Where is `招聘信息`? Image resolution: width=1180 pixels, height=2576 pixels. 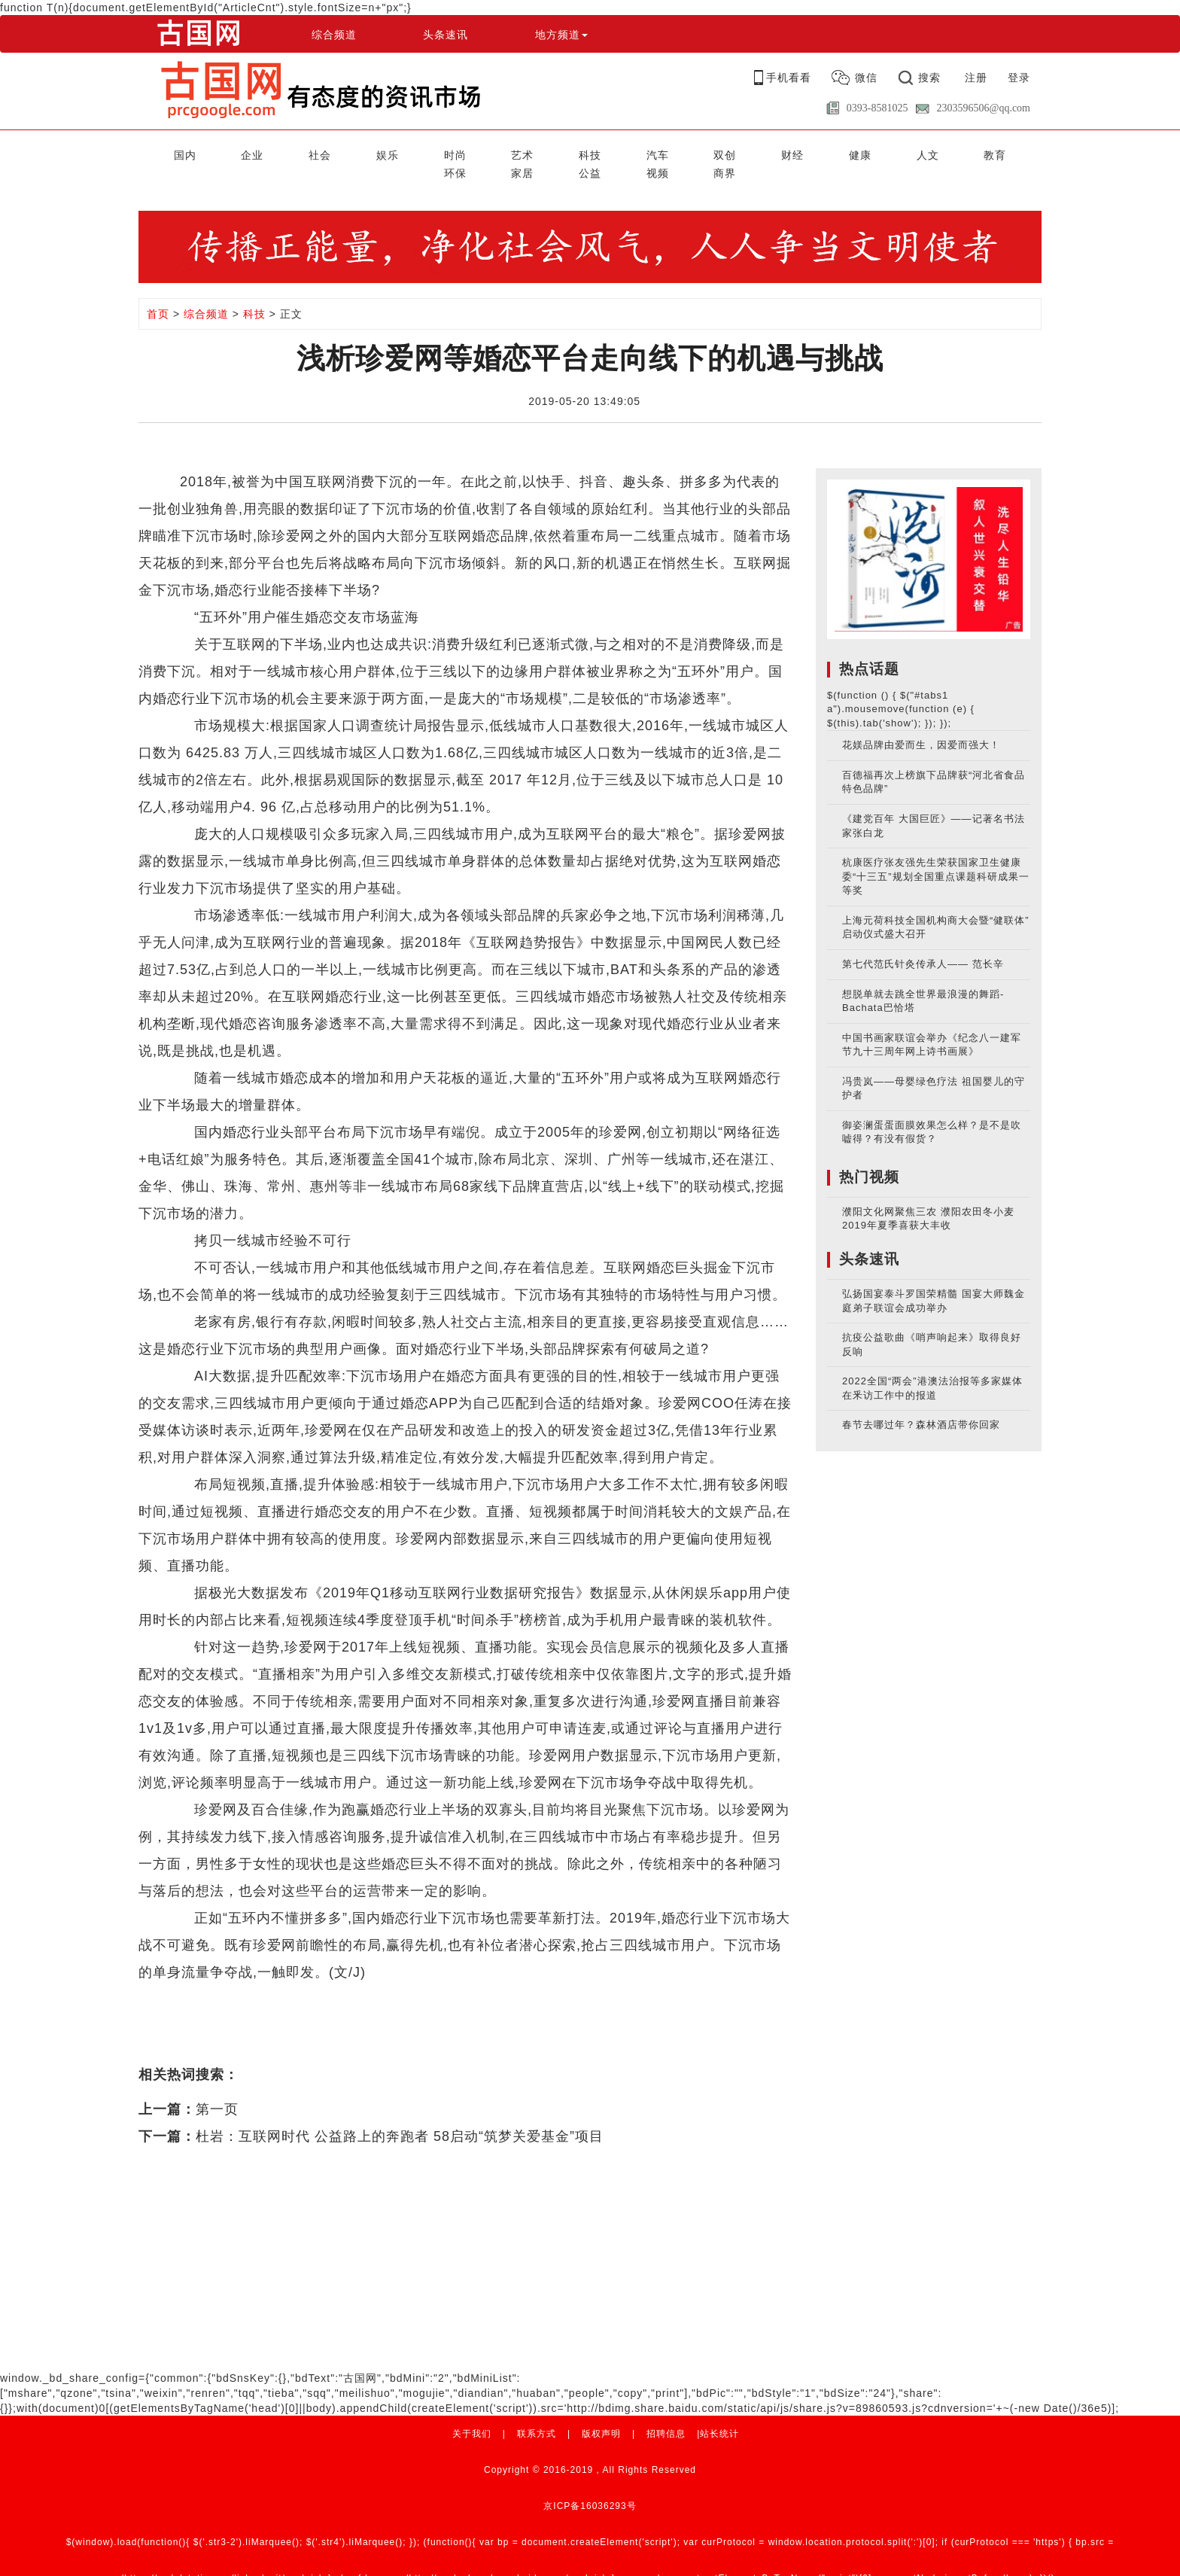 招聘信息 is located at coordinates (666, 2413).